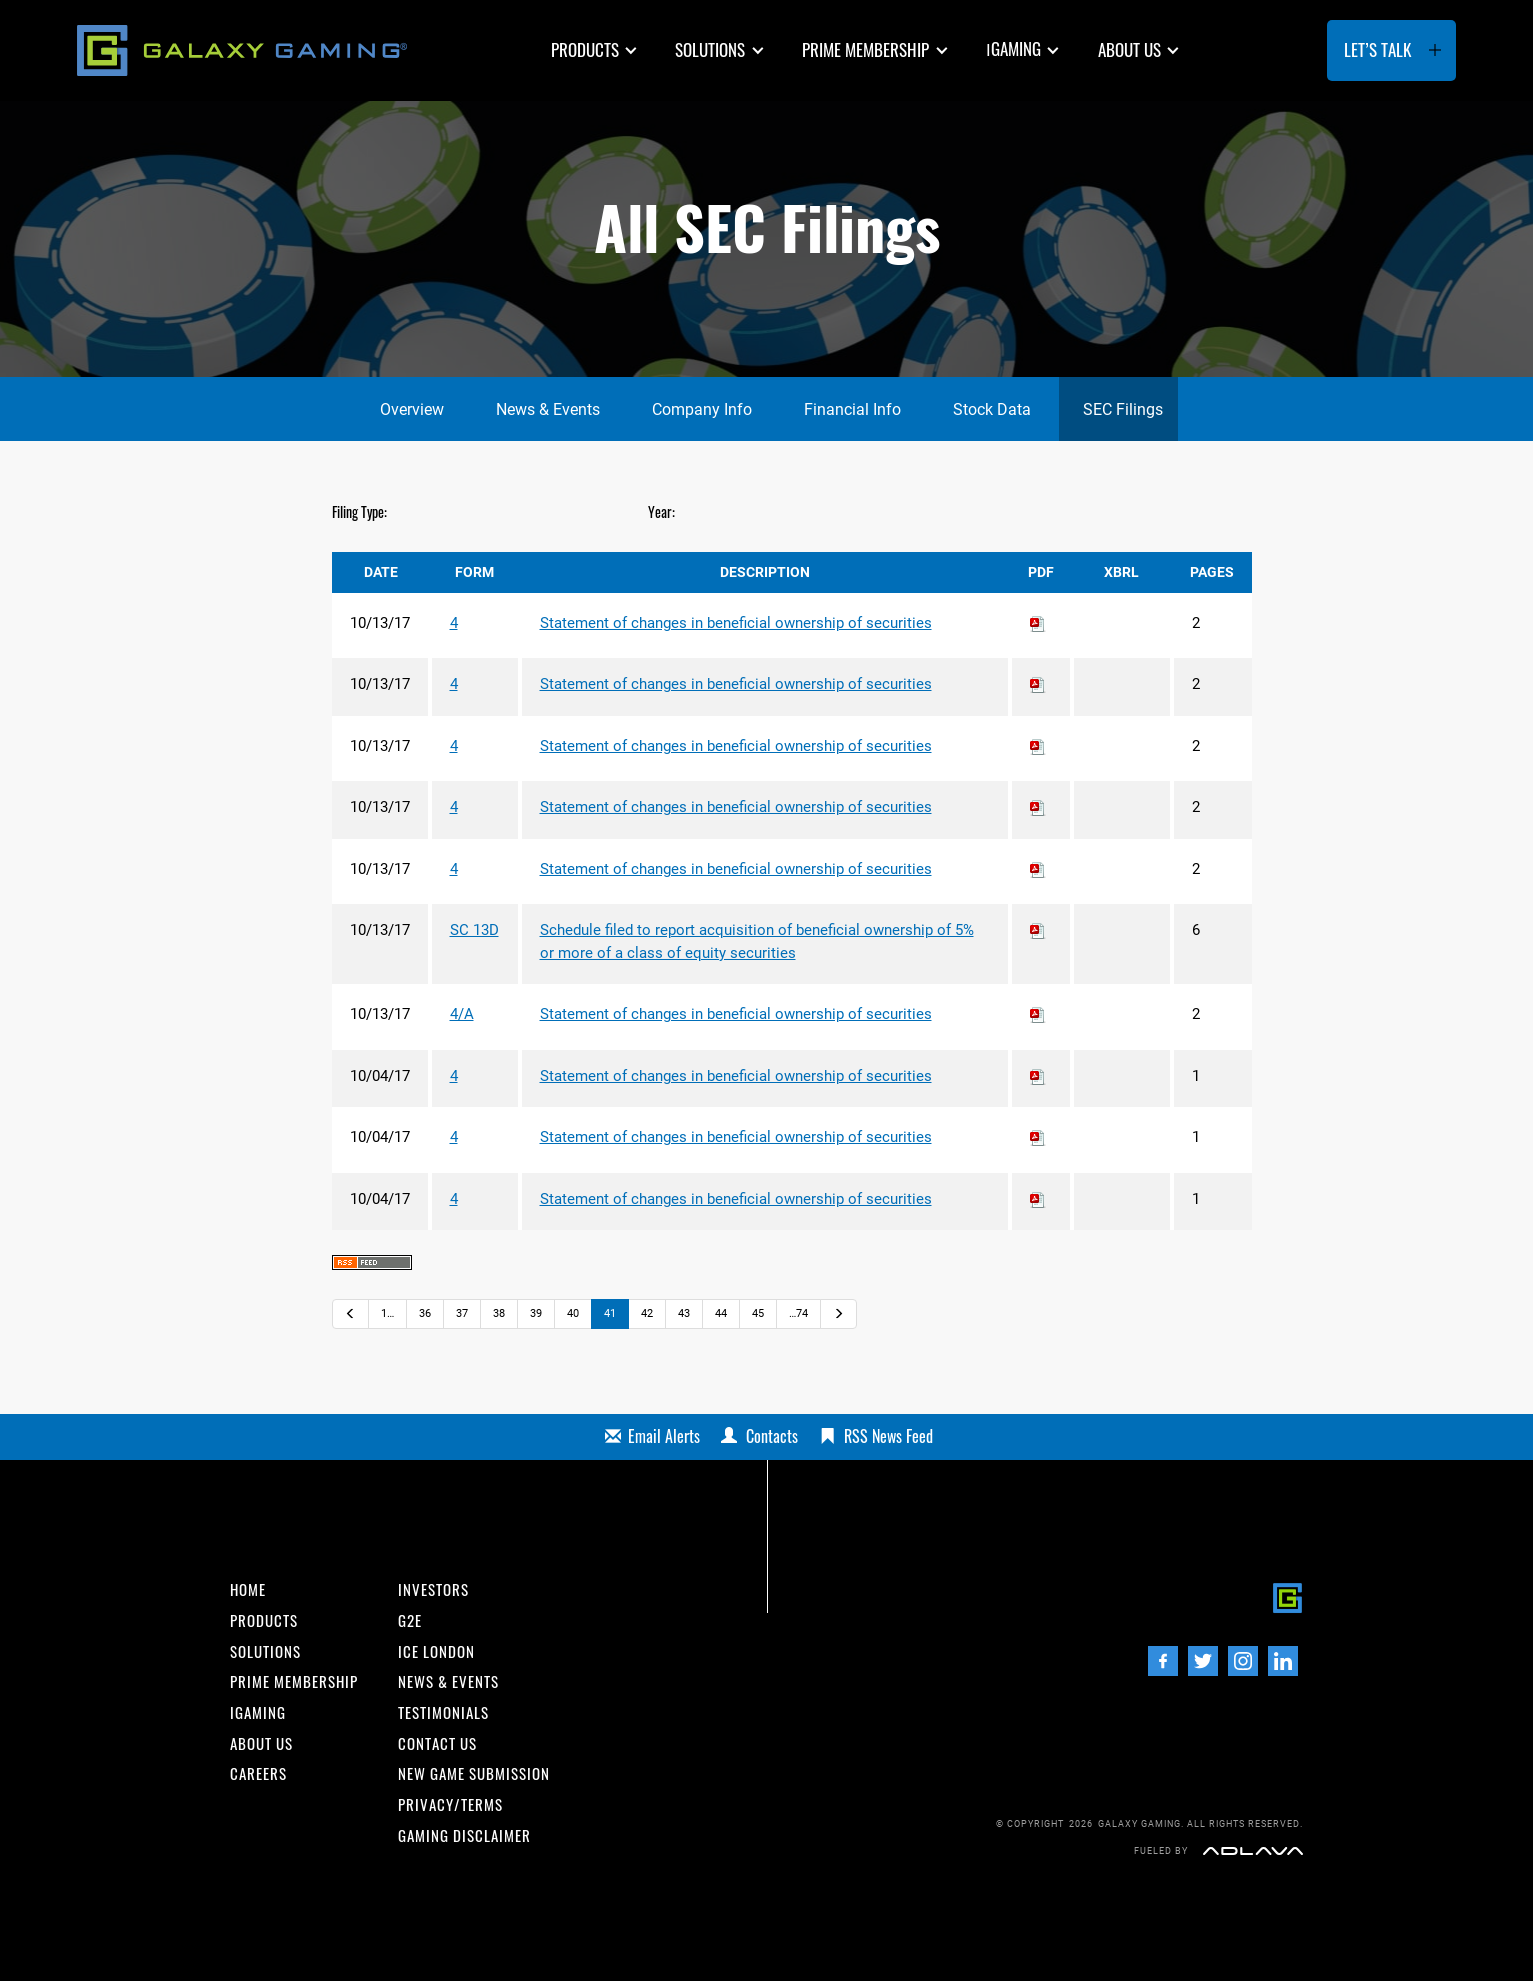 Image resolution: width=1533 pixels, height=1981 pixels. I want to click on 43, so click(684, 1313).